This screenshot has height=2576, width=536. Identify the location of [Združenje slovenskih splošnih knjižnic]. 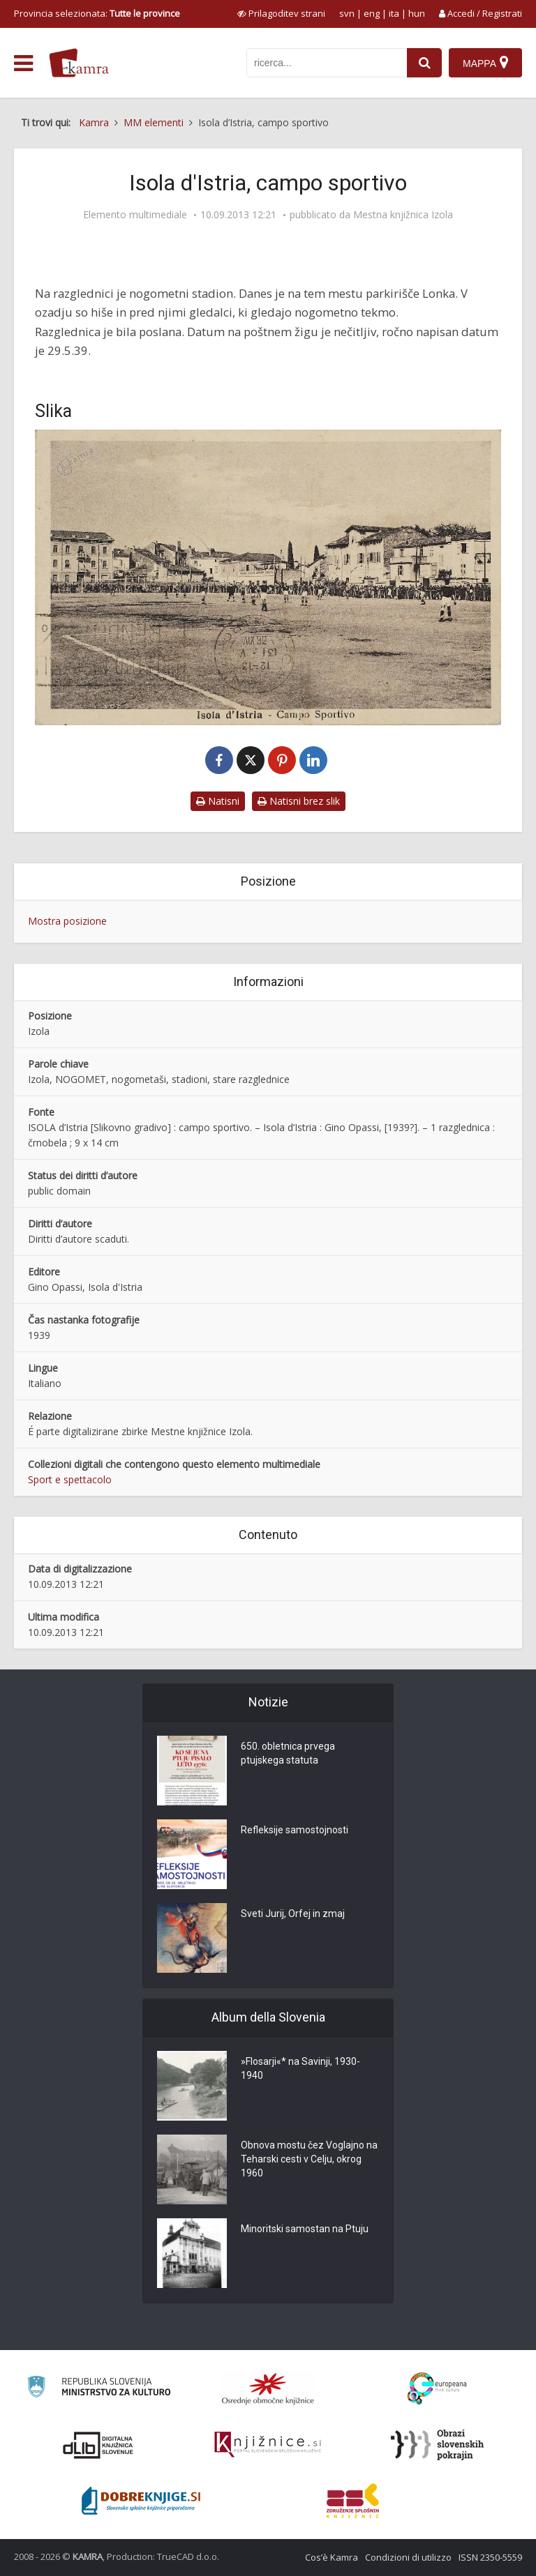
(268, 2445).